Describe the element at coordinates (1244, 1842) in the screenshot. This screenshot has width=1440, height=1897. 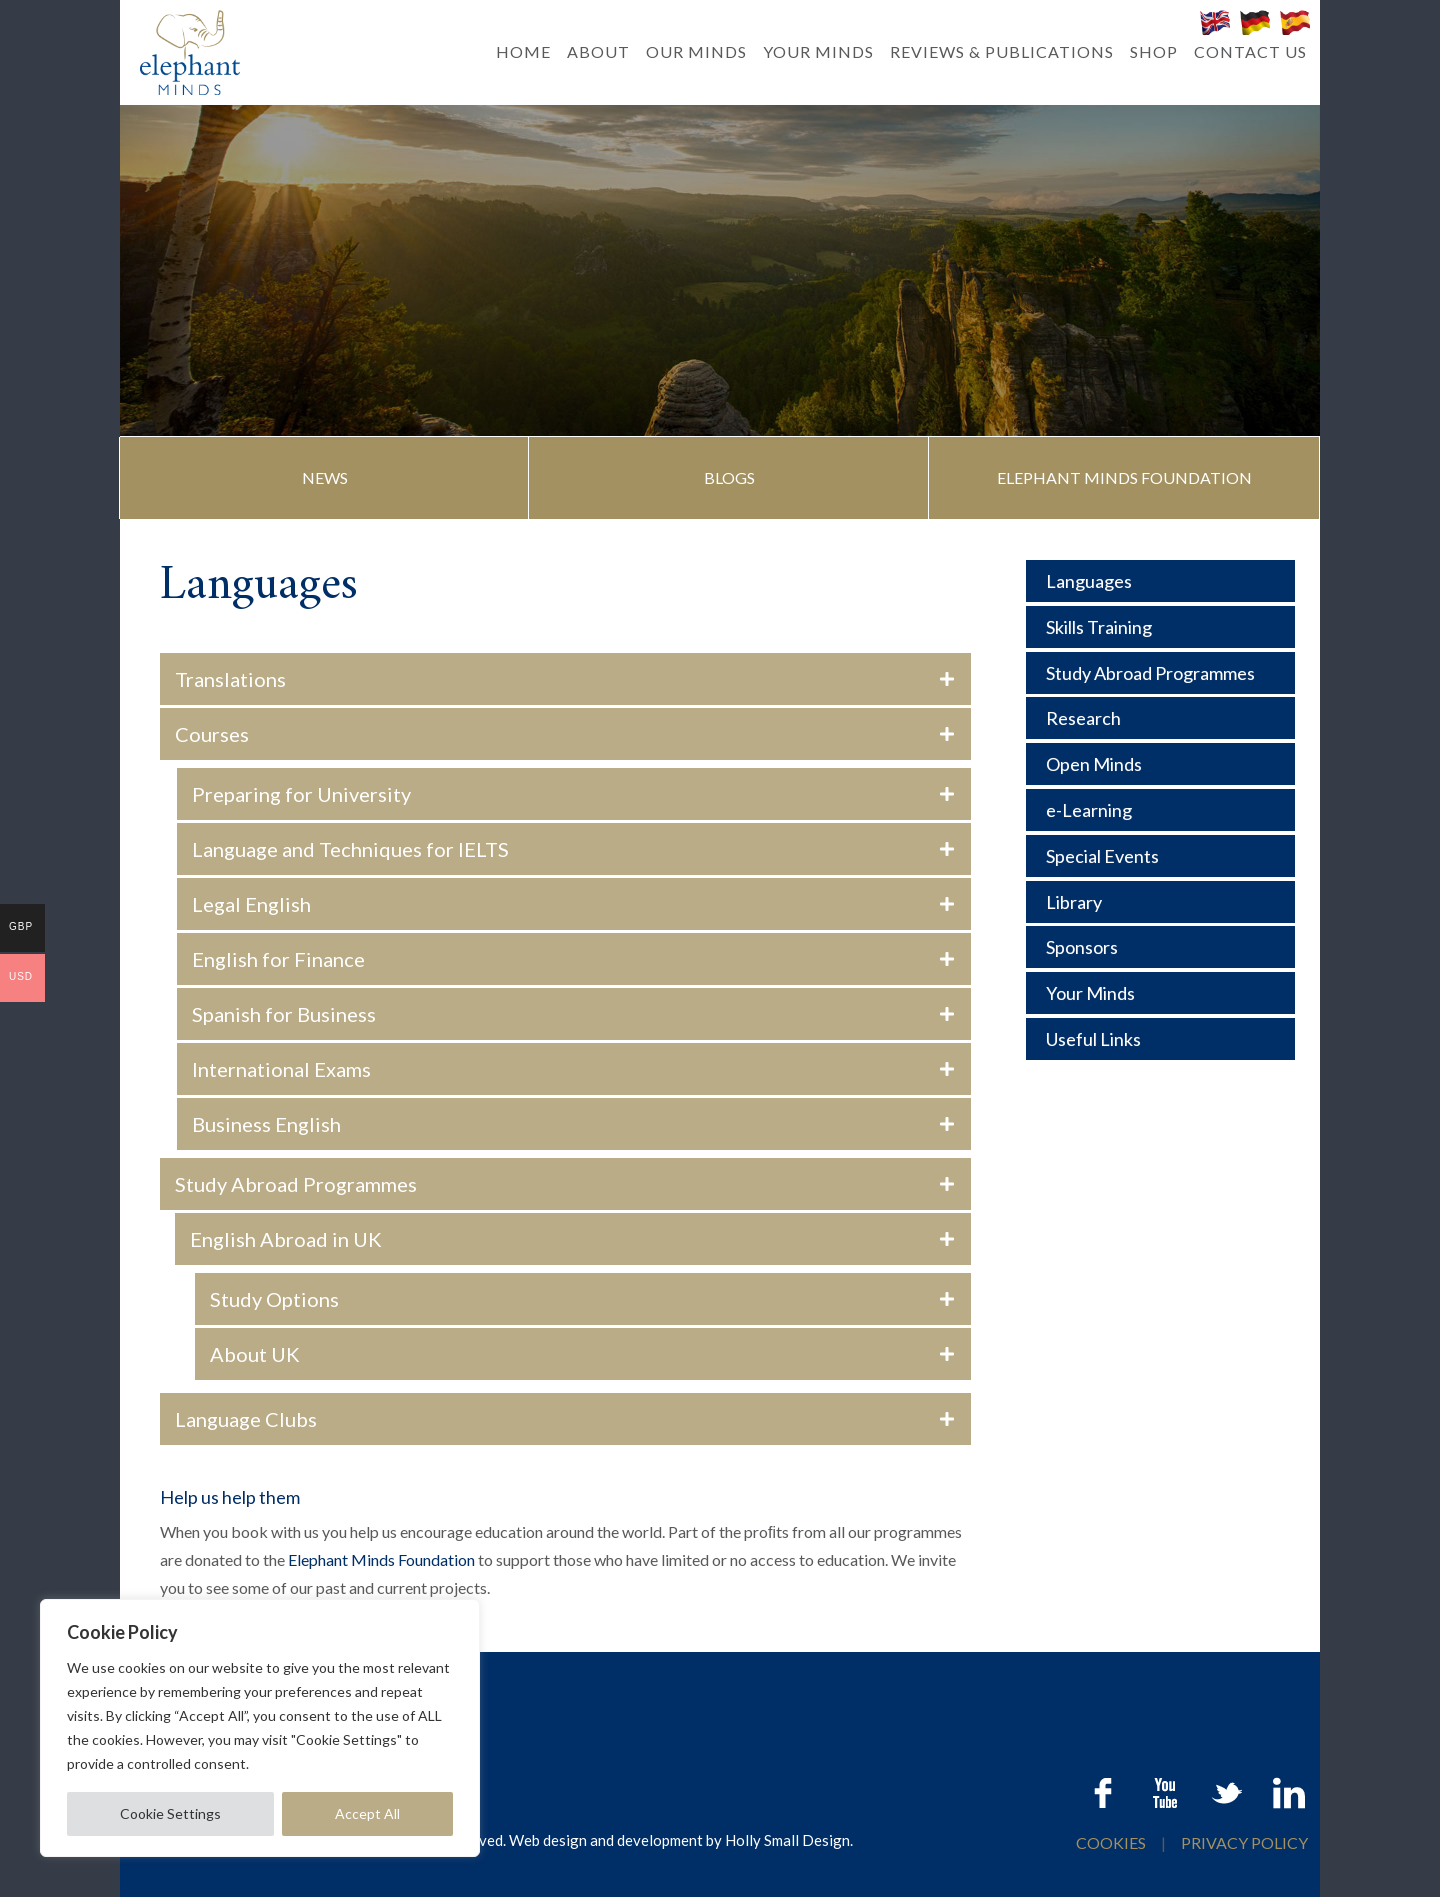
I see `PRIVACY POLICY` at that location.